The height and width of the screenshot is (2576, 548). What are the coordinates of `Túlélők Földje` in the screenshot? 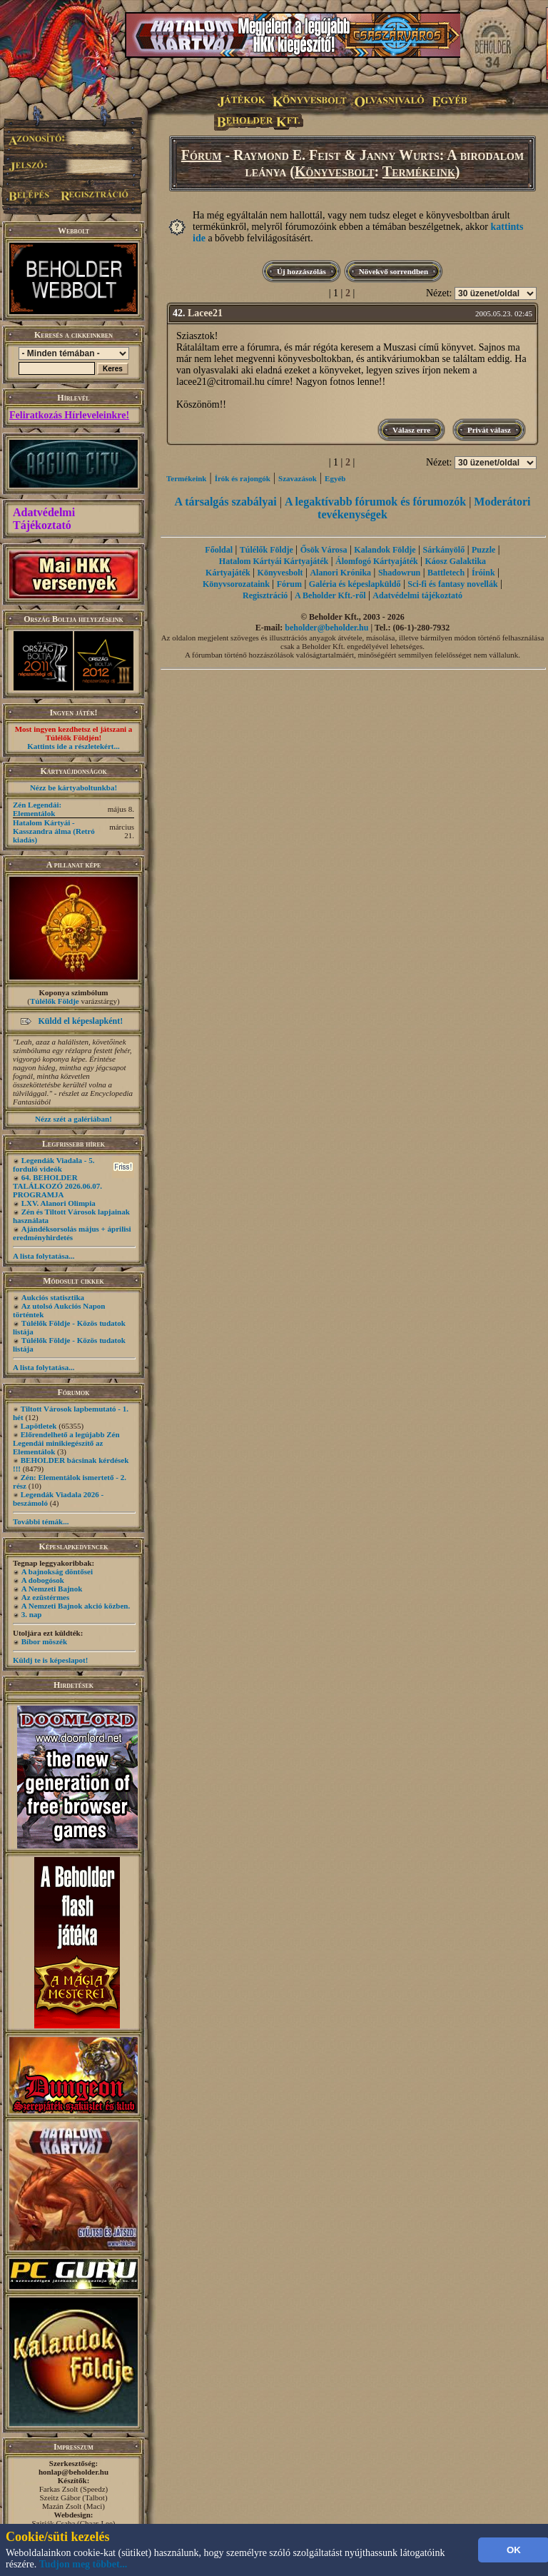 It's located at (54, 1001).